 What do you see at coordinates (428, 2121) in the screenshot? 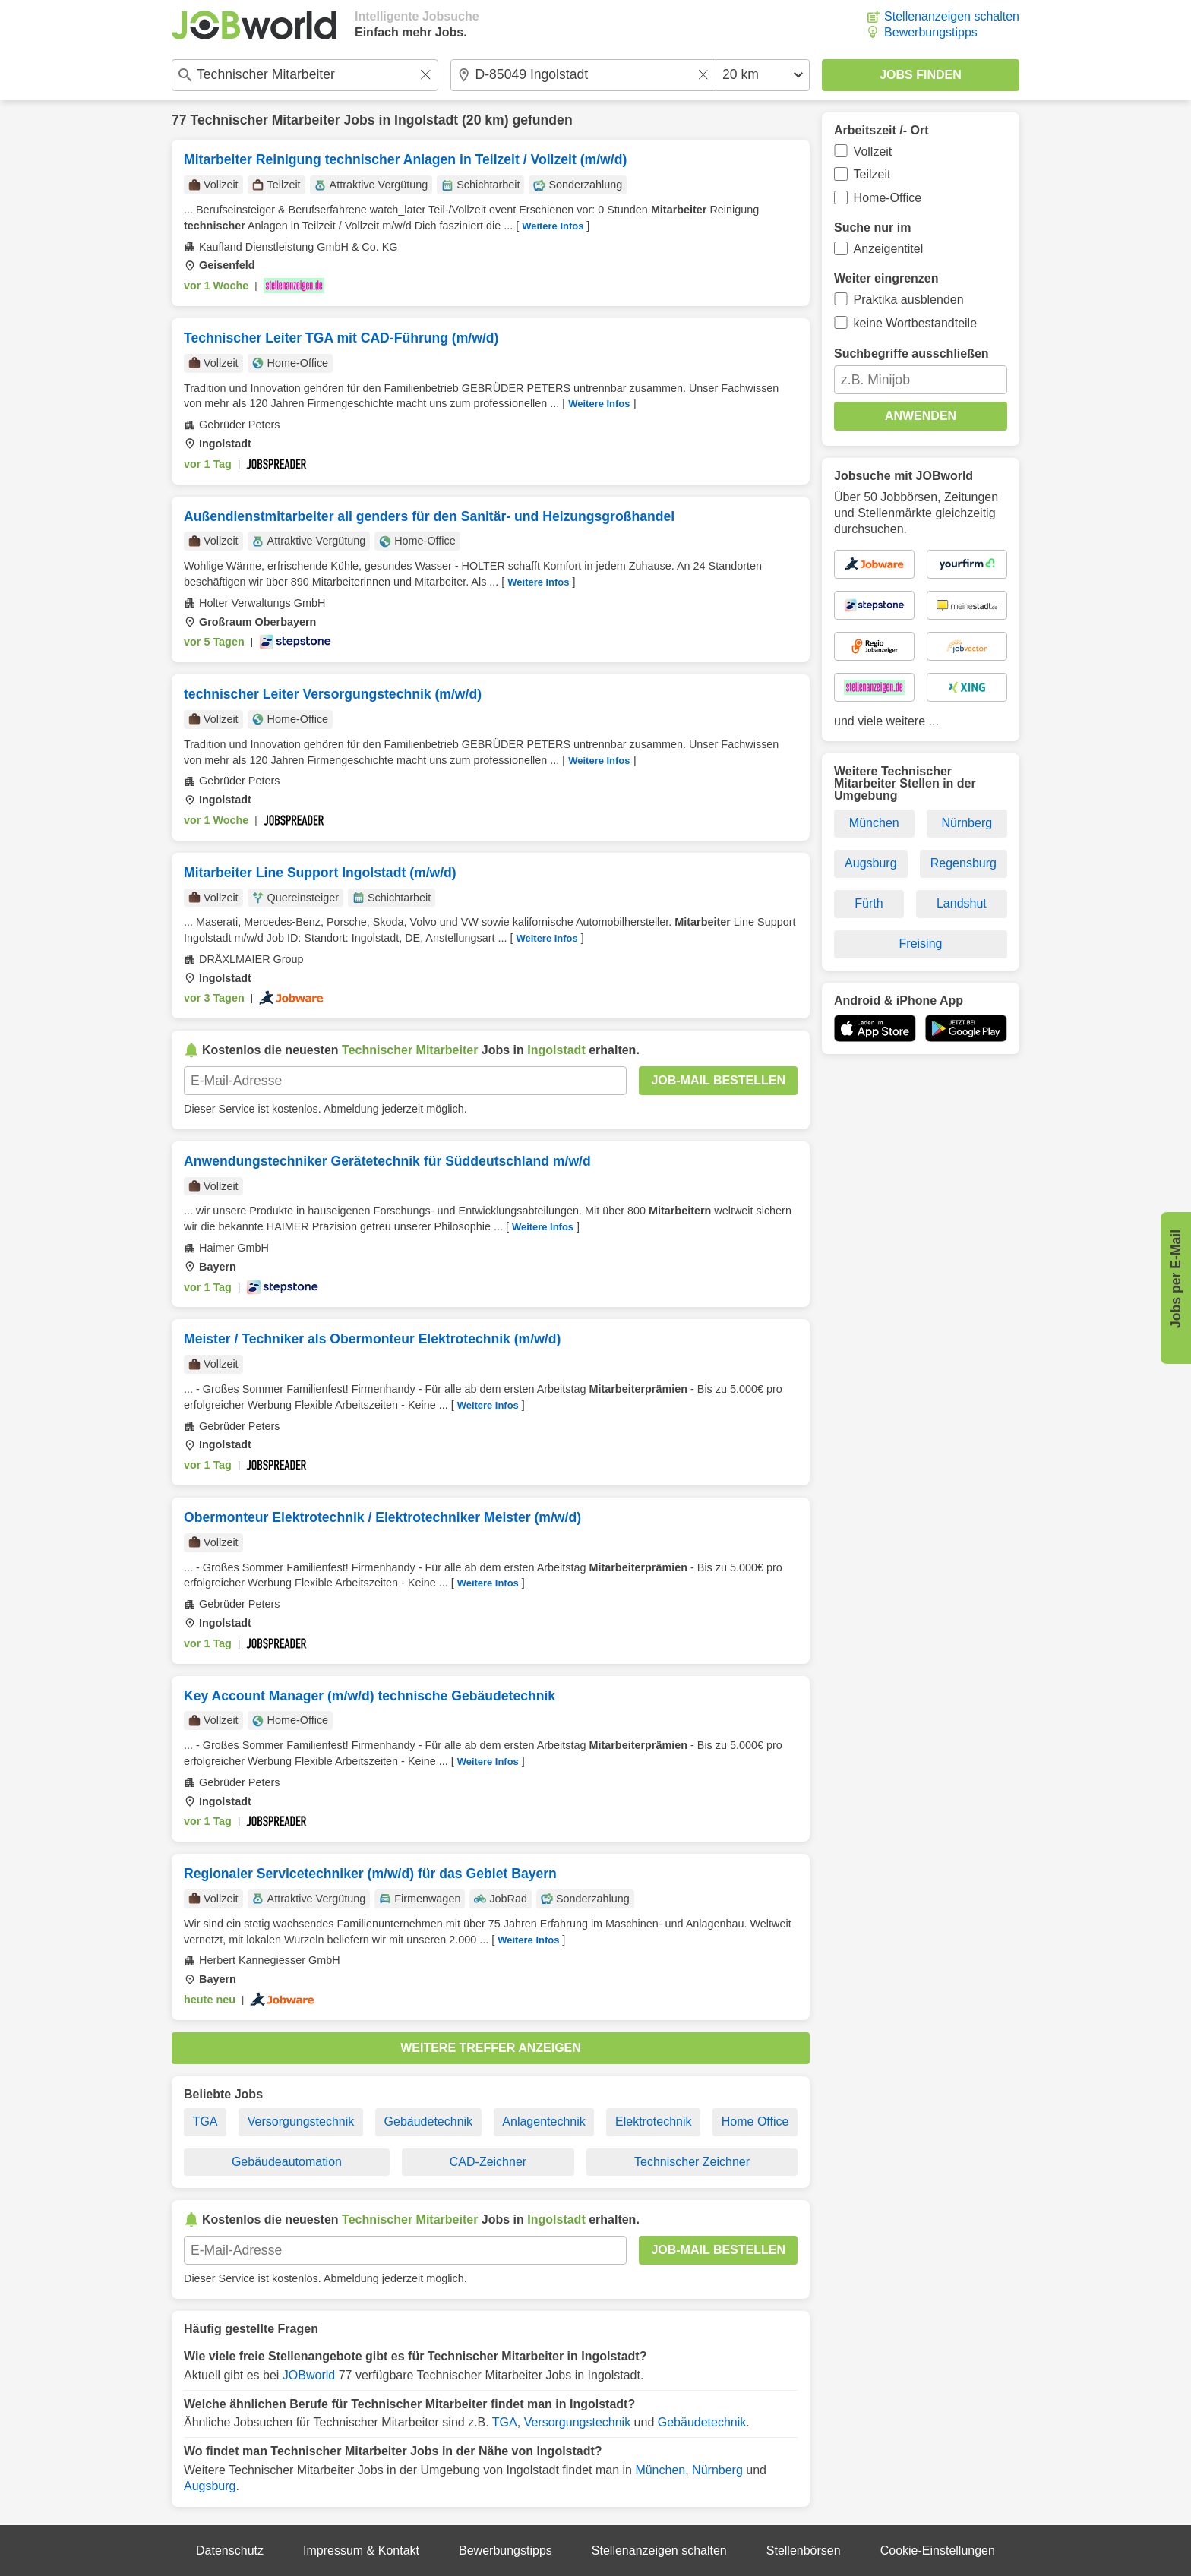
I see `Gebäudetechnik` at bounding box center [428, 2121].